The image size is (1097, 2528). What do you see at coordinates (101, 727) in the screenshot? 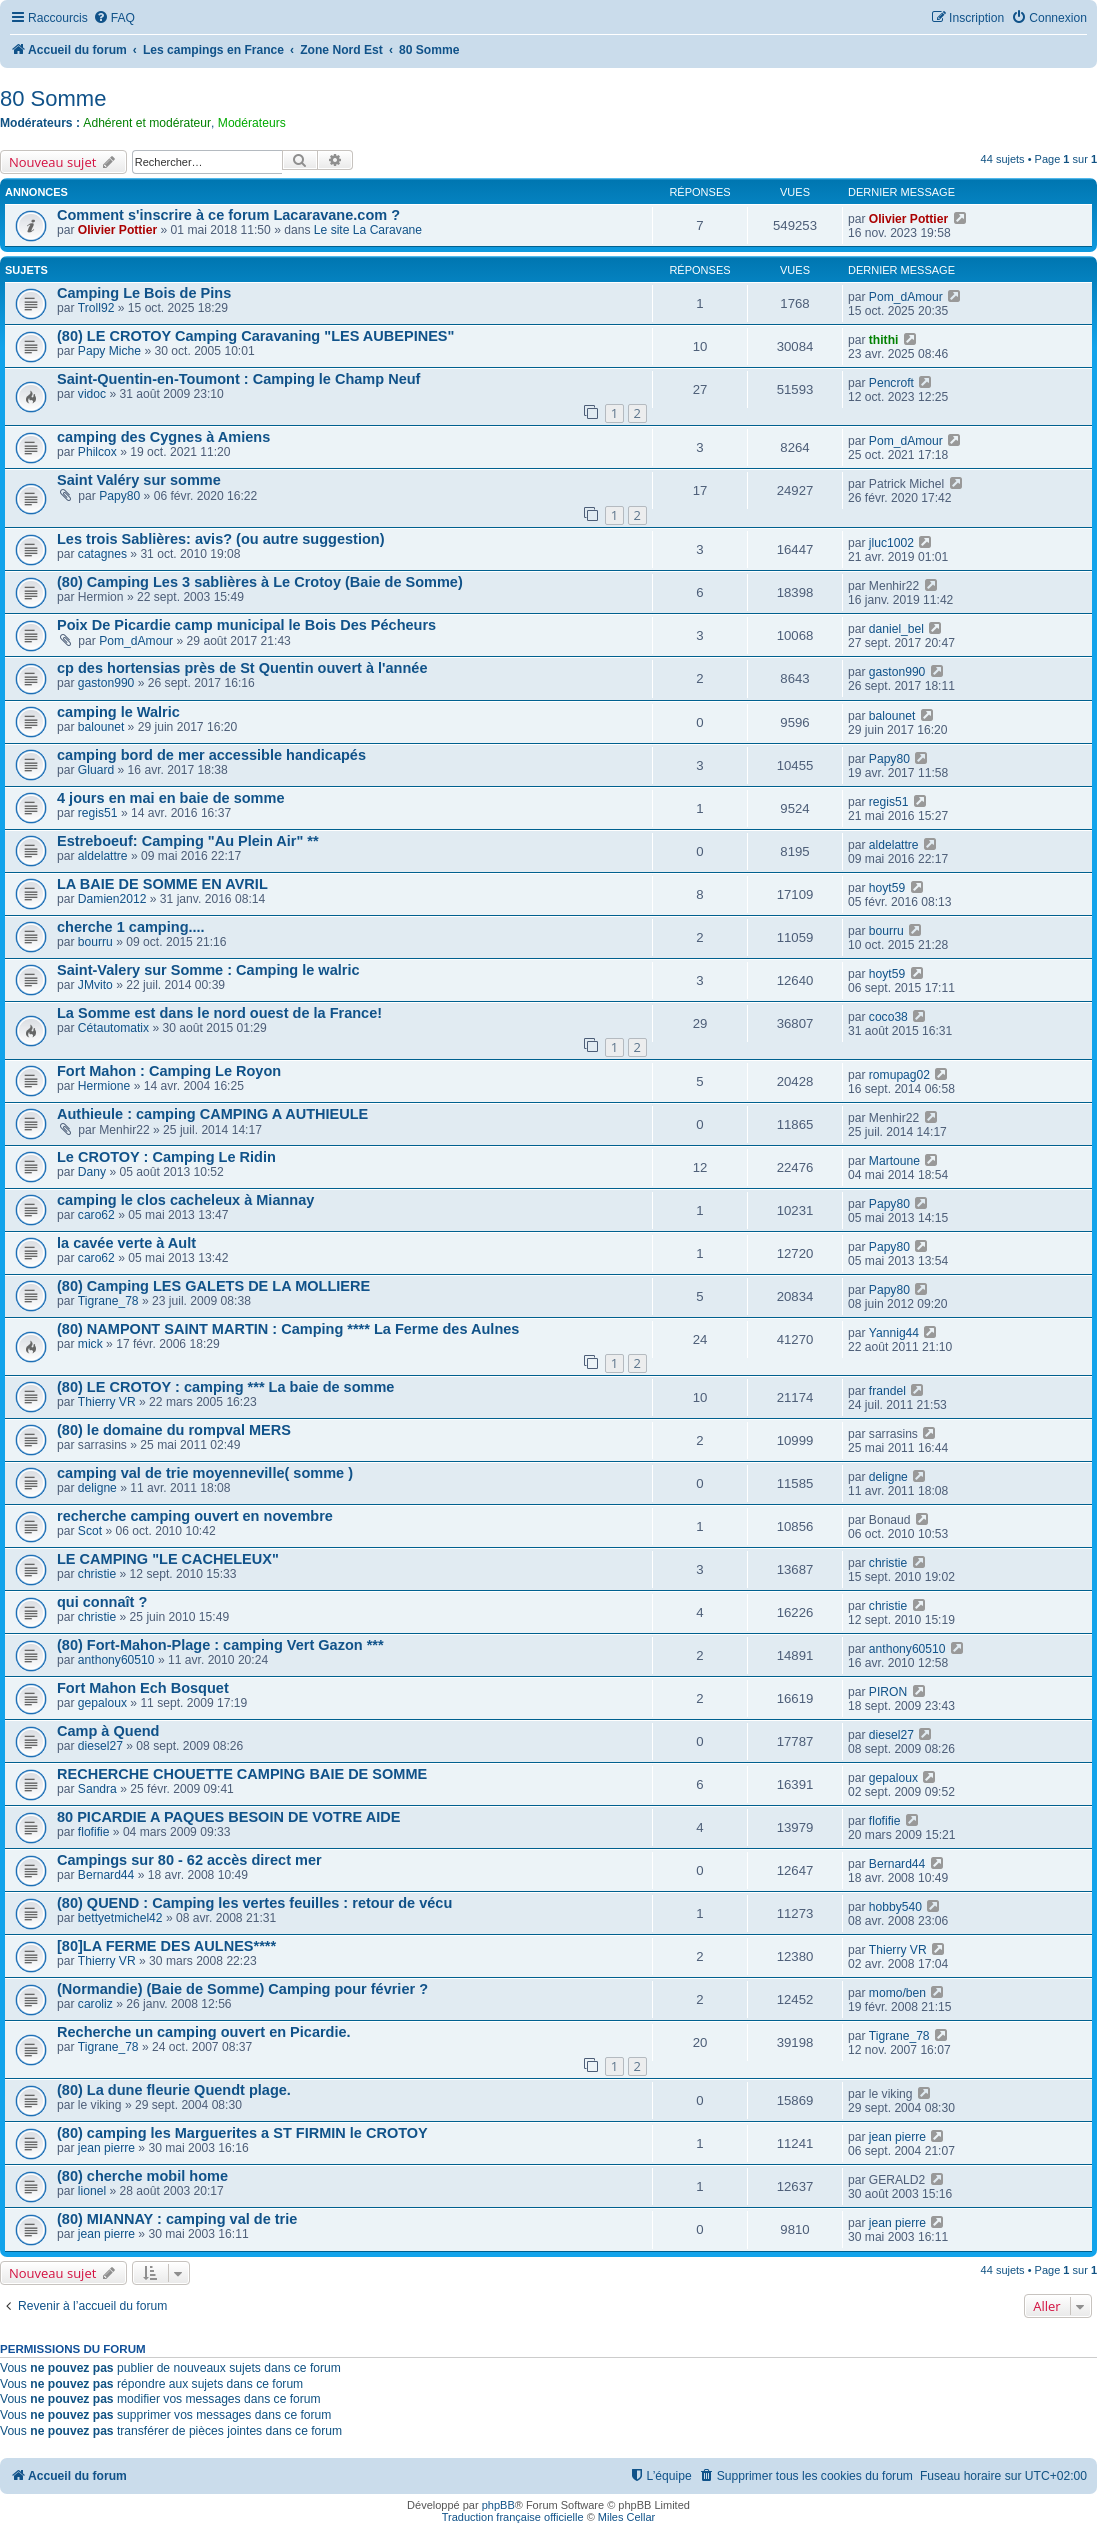
I see `balounet` at bounding box center [101, 727].